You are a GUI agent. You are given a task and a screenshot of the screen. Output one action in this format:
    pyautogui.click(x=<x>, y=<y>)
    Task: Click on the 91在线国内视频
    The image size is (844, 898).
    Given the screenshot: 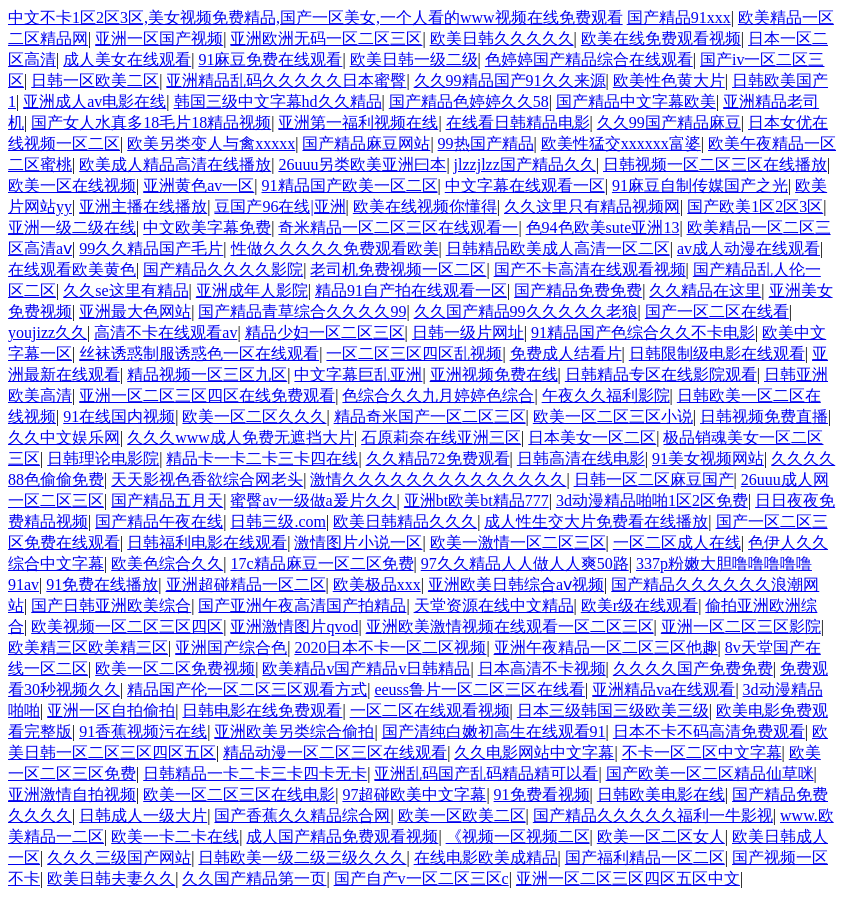 What is the action you would take?
    pyautogui.click(x=119, y=416)
    